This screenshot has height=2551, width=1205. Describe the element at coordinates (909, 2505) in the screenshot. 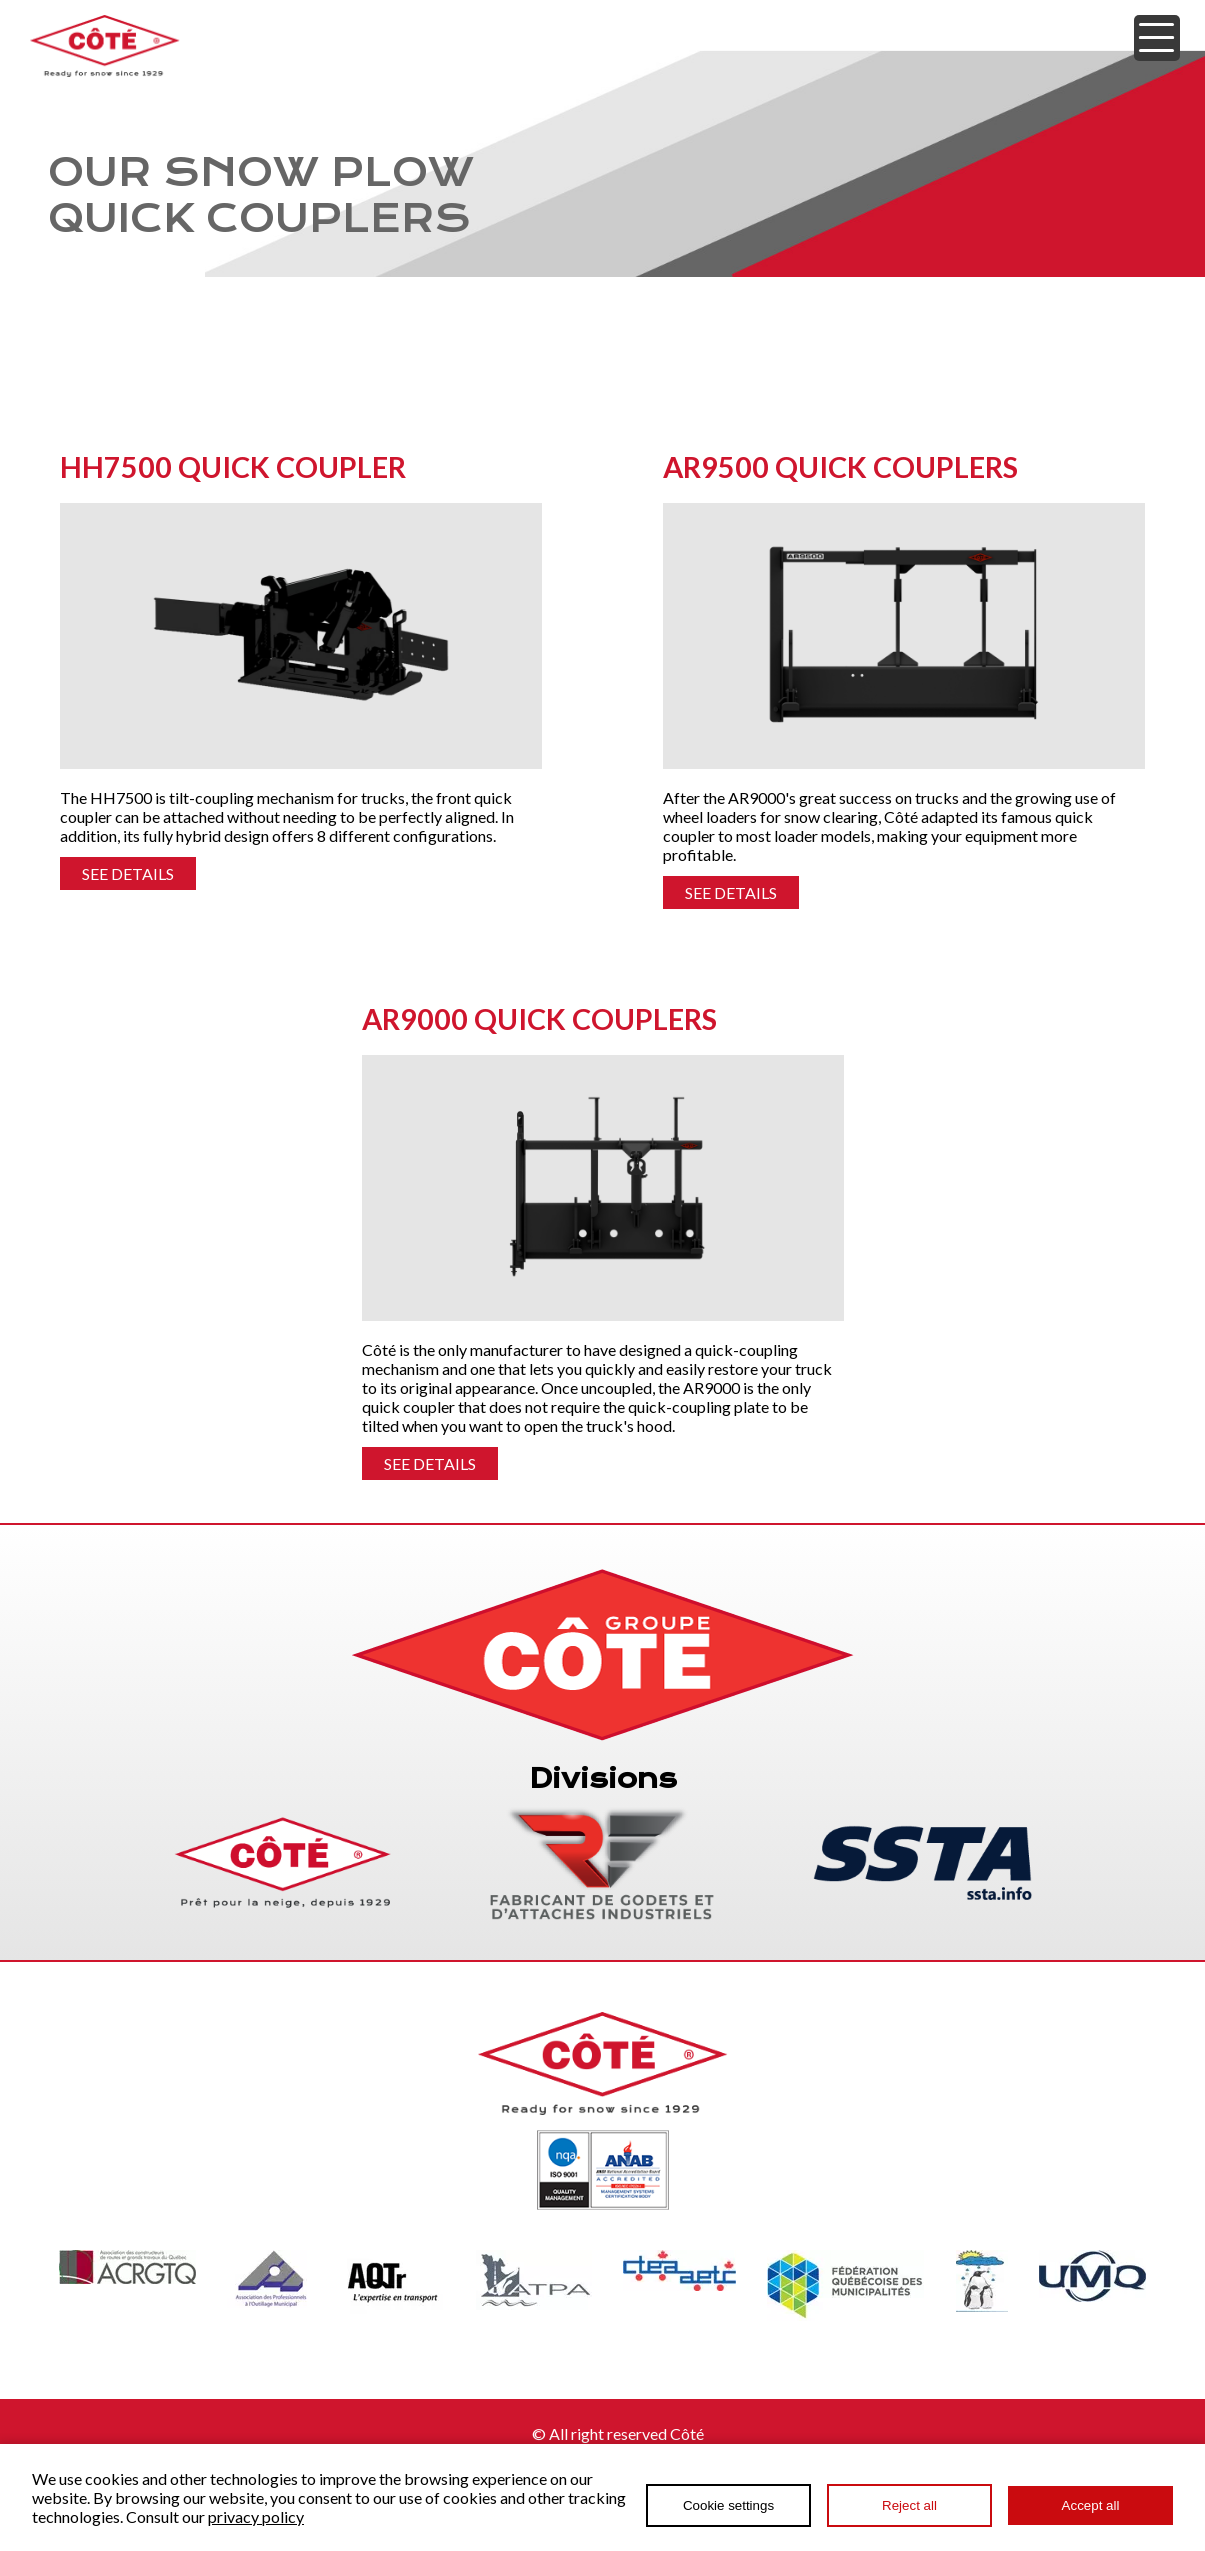

I see `Reject all` at that location.